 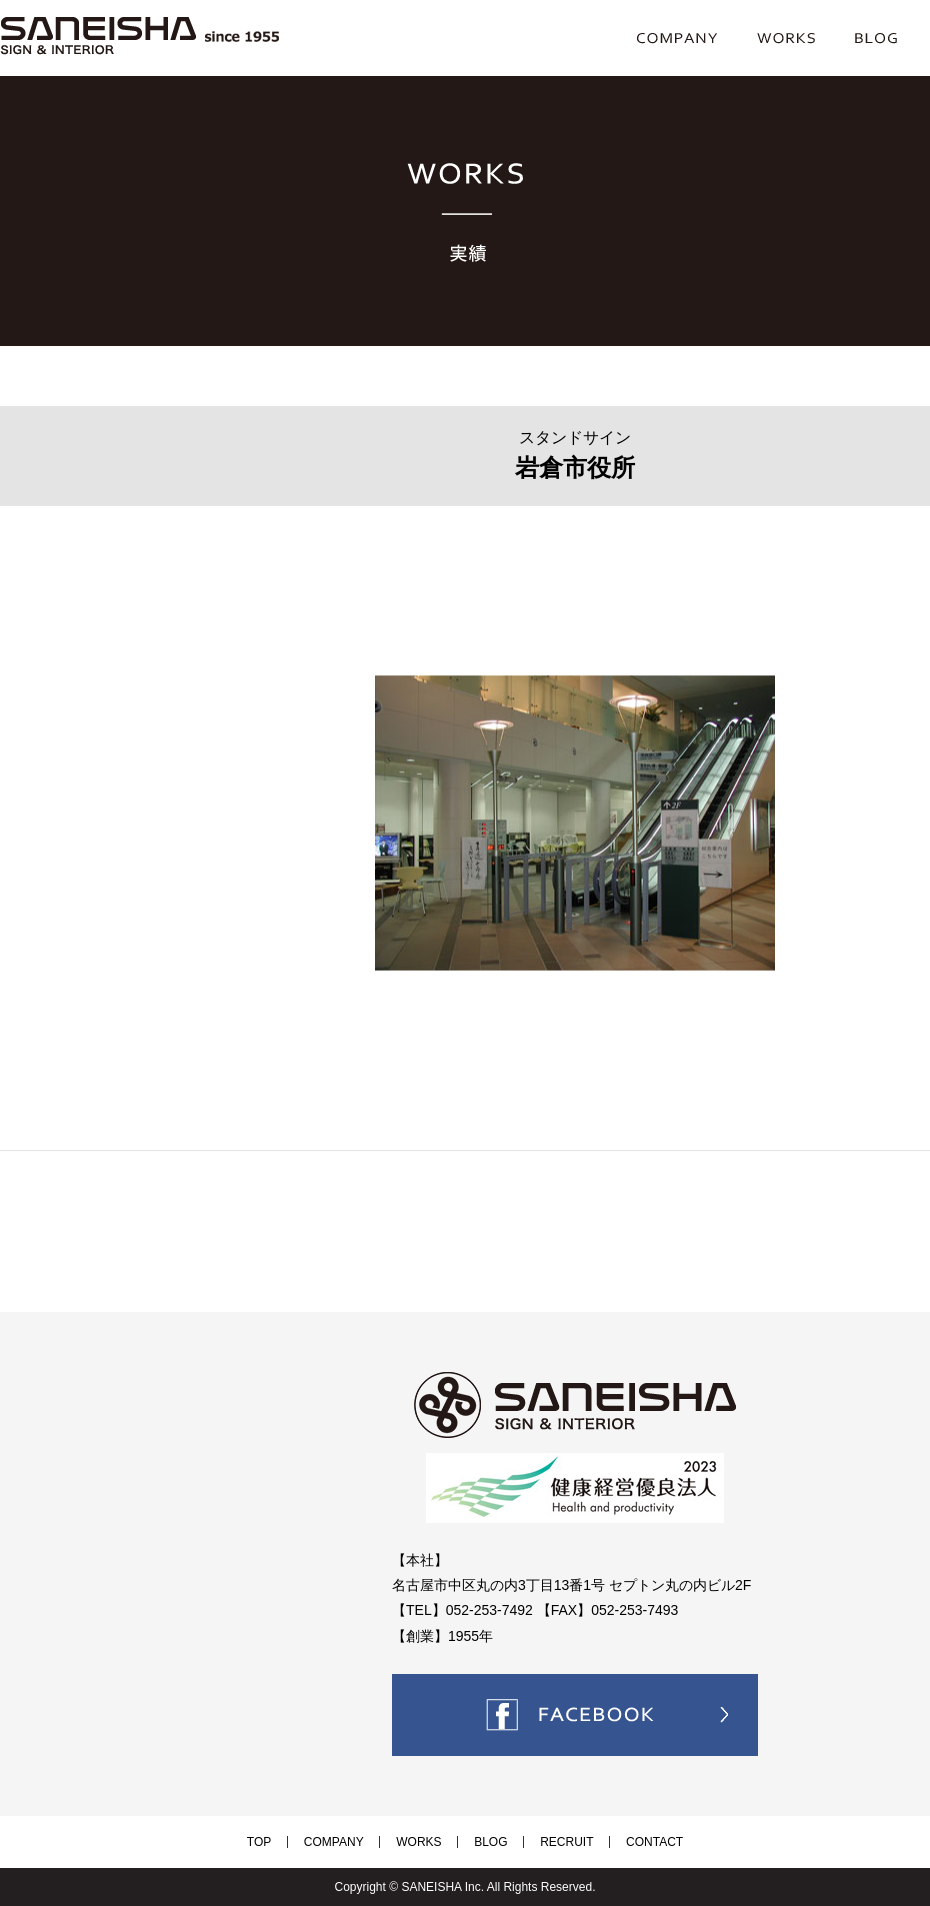 I want to click on COMPANY, so click(x=357, y=1842).